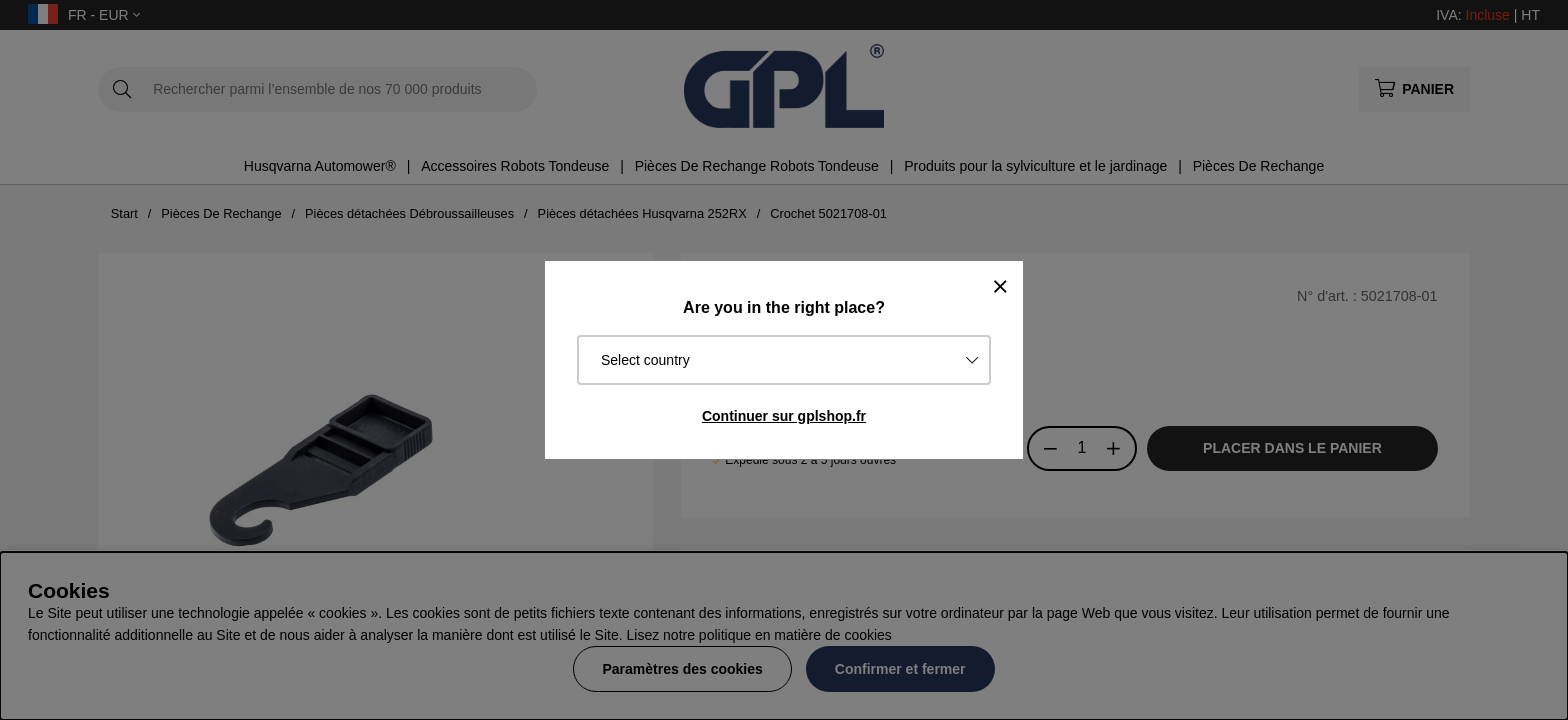  I want to click on Continuer sur gplshop.fr, so click(784, 416).